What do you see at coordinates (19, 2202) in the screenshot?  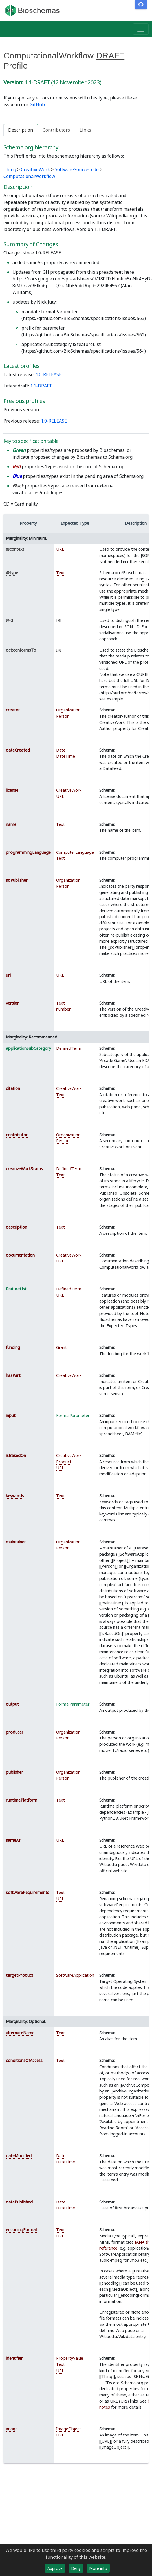 I see `datePublished` at bounding box center [19, 2202].